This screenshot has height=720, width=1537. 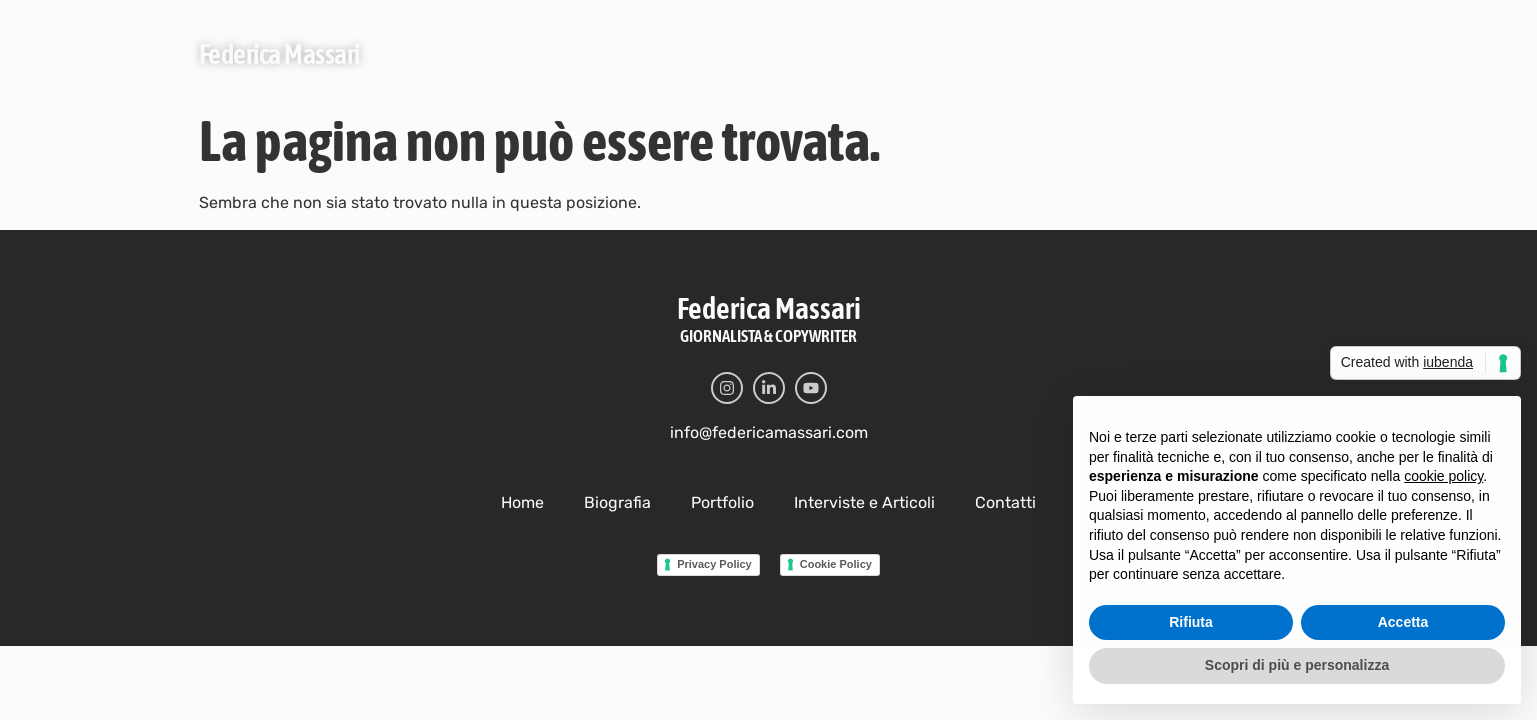 What do you see at coordinates (1443, 497) in the screenshot?
I see `cookie policy [button]` at bounding box center [1443, 497].